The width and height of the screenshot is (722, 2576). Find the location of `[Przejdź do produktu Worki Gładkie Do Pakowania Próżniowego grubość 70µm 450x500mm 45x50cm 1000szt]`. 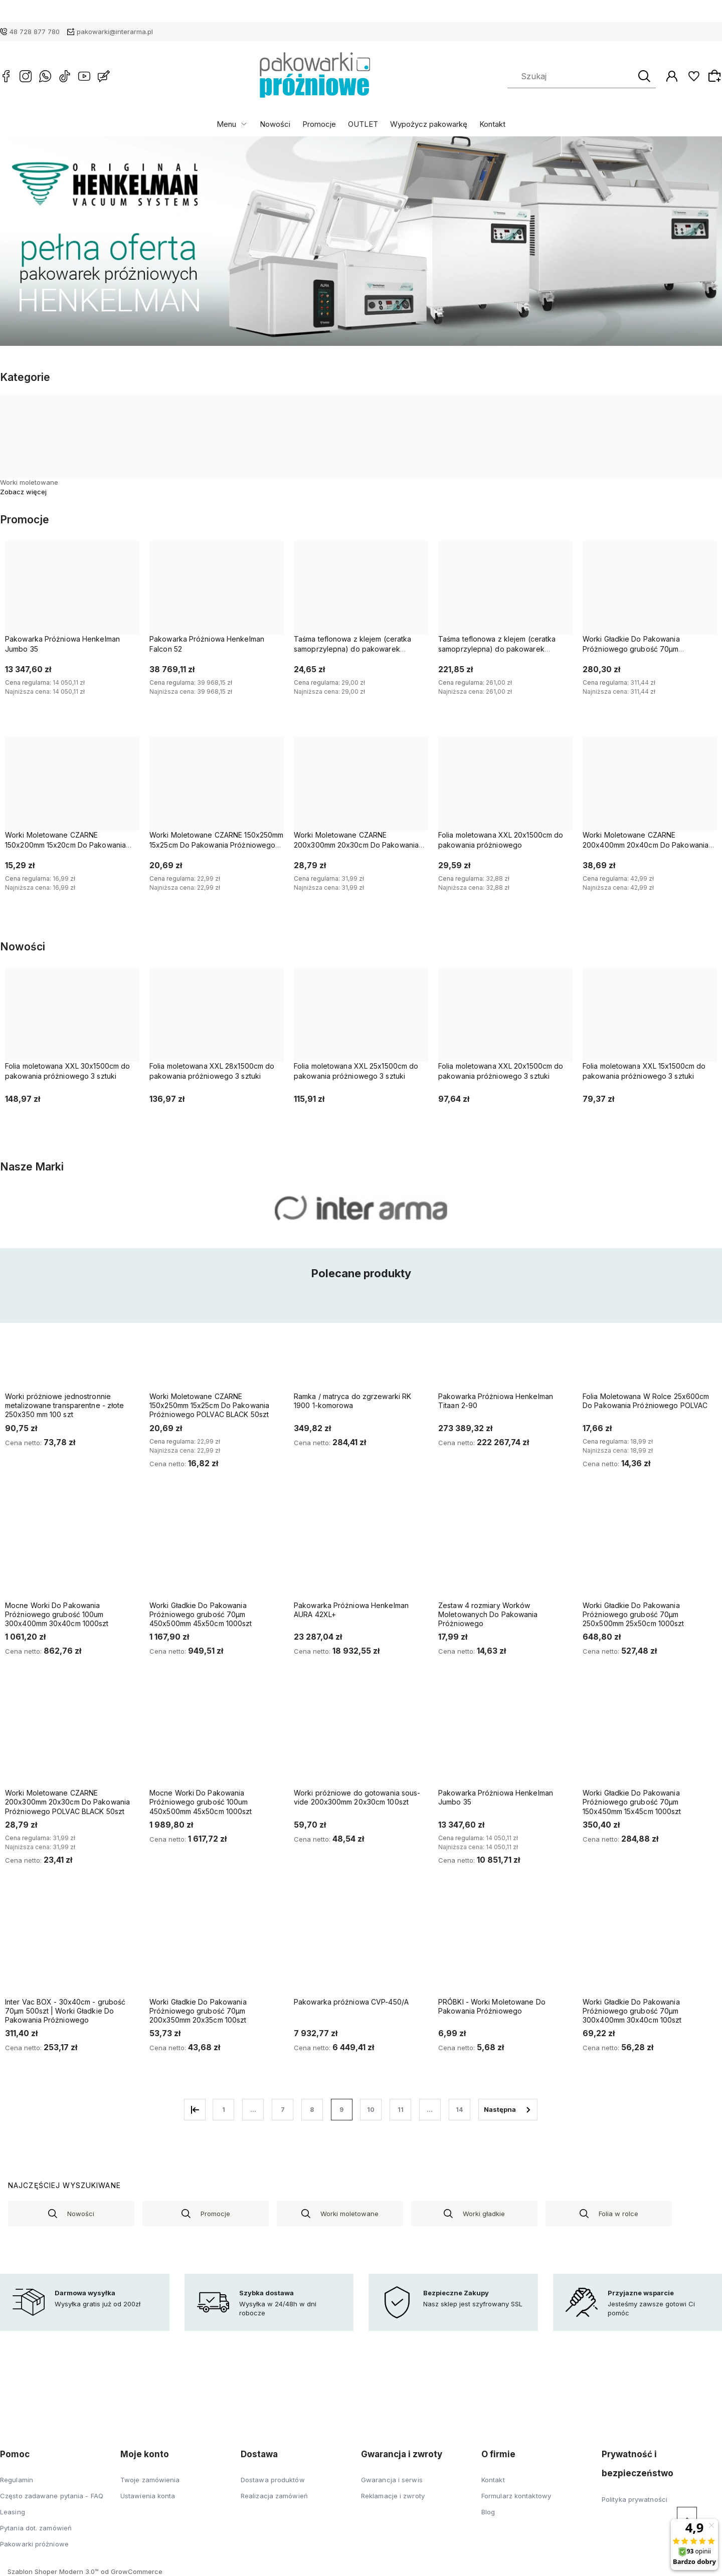

[Przejdź do produktu Worki Gładkie Do Pakowania Próżniowego grubość 70µm 450x500mm 45x50cm 1000szt] is located at coordinates (214, 1555).